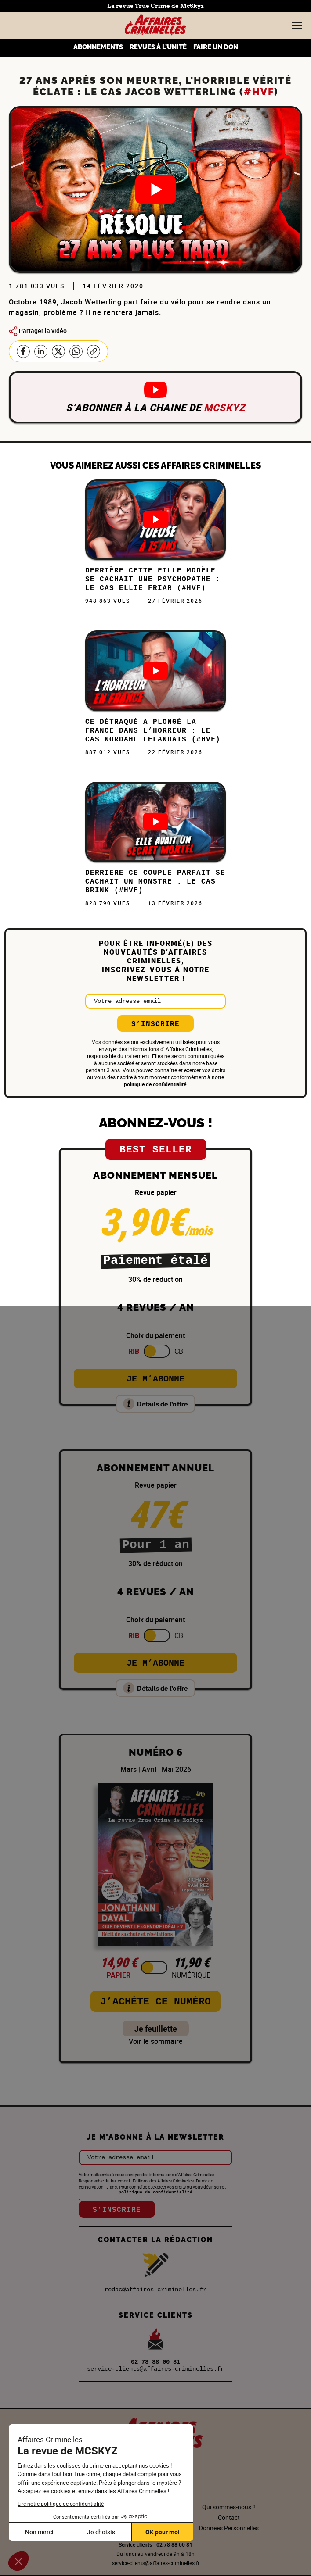 The image size is (311, 2576). I want to click on Contact, so click(229, 2517).